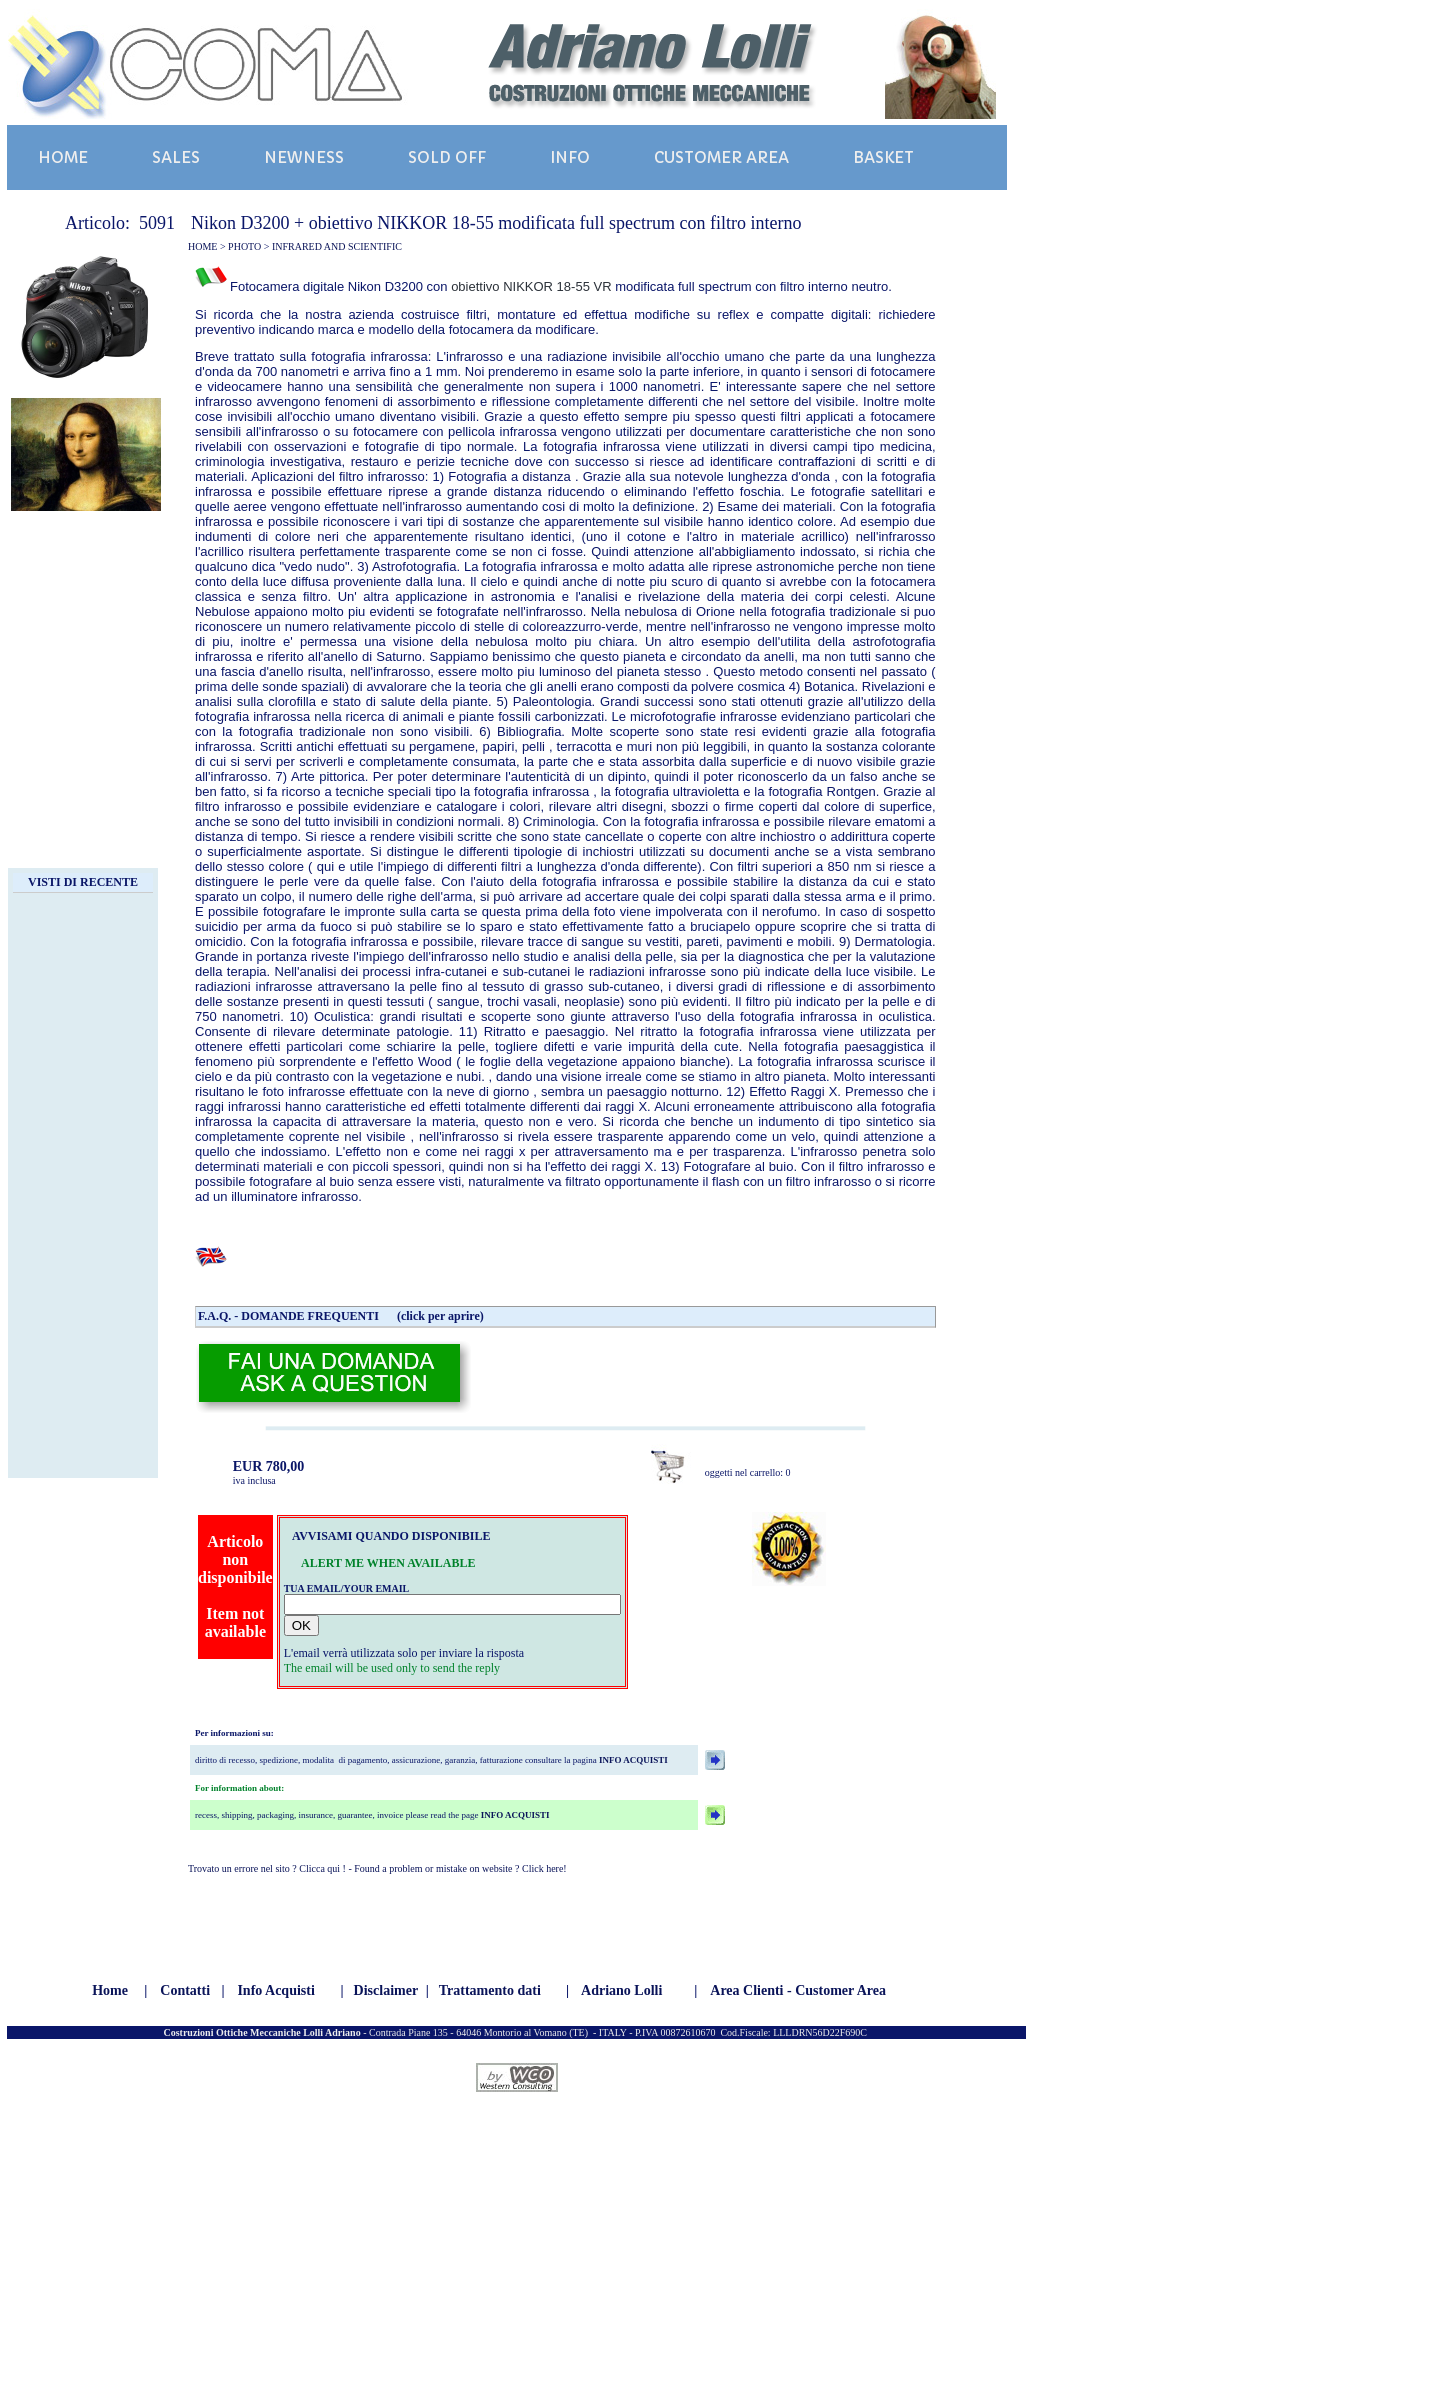 The width and height of the screenshot is (1440, 2401). I want to click on BASKET, so click(883, 157).